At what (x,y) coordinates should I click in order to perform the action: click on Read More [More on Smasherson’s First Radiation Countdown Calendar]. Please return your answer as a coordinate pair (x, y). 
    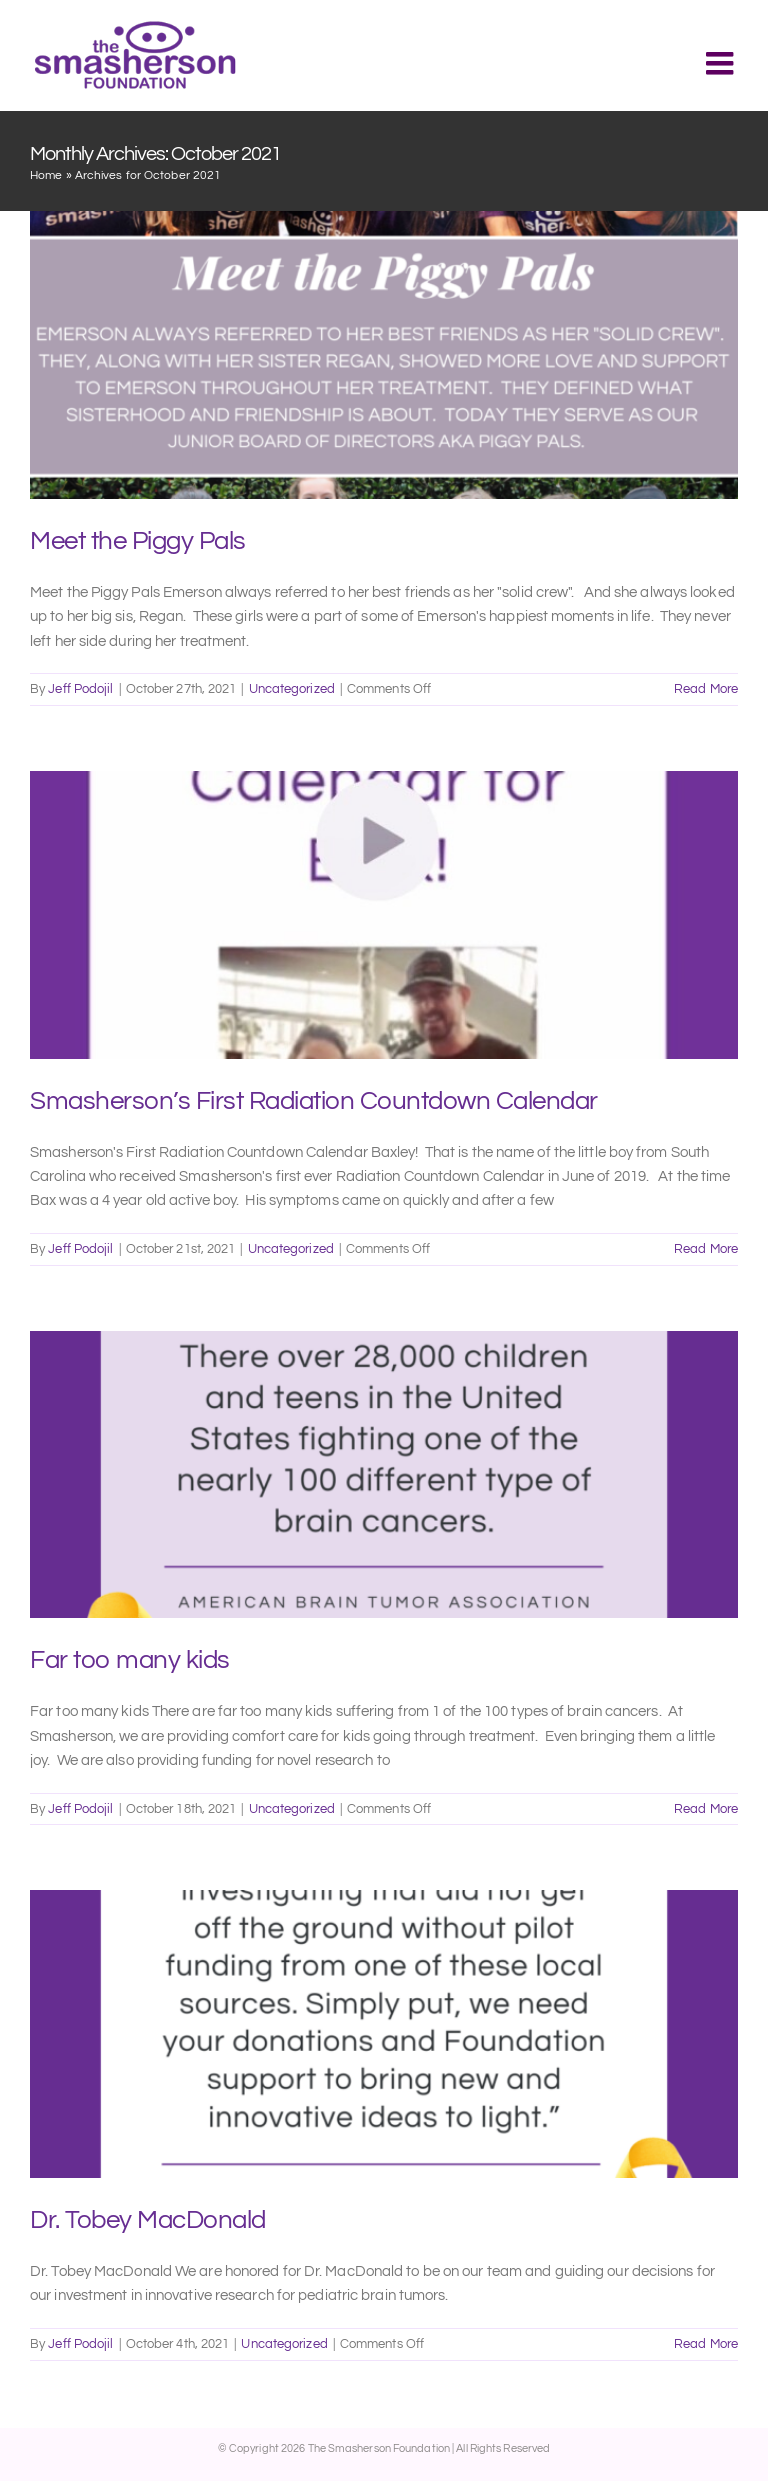
    Looking at the image, I should click on (706, 1249).